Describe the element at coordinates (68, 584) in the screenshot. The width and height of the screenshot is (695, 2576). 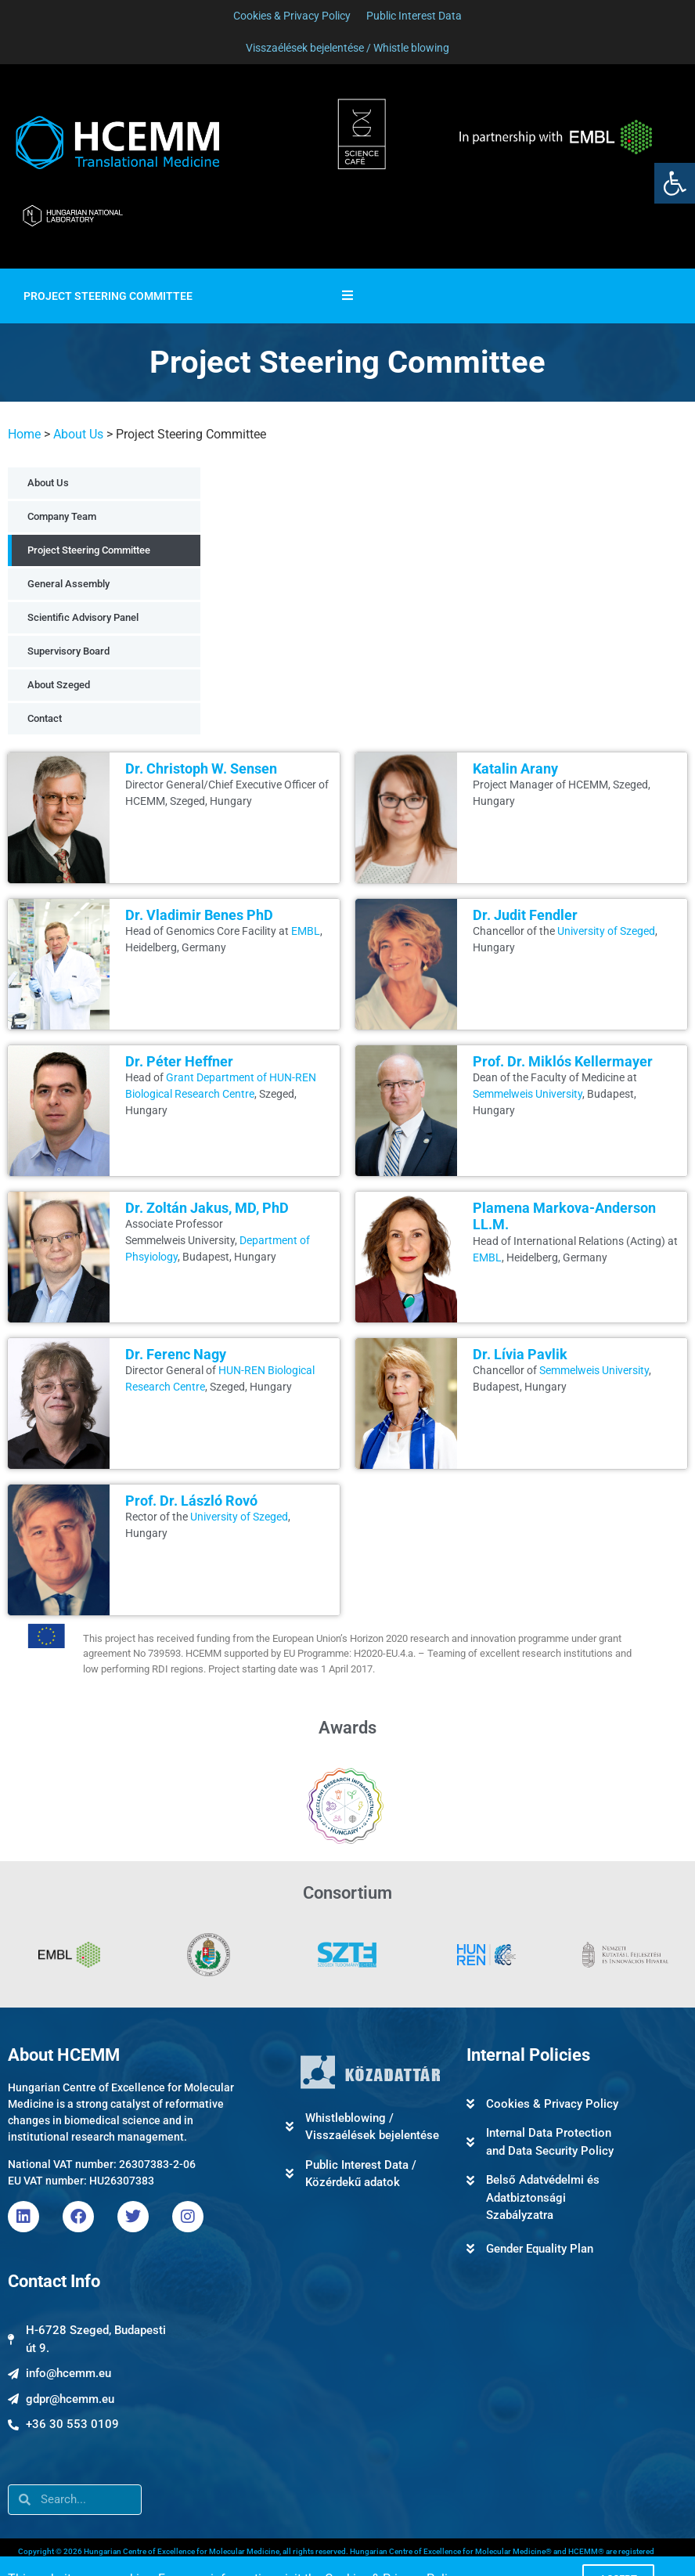
I see `General Assembly [link]` at that location.